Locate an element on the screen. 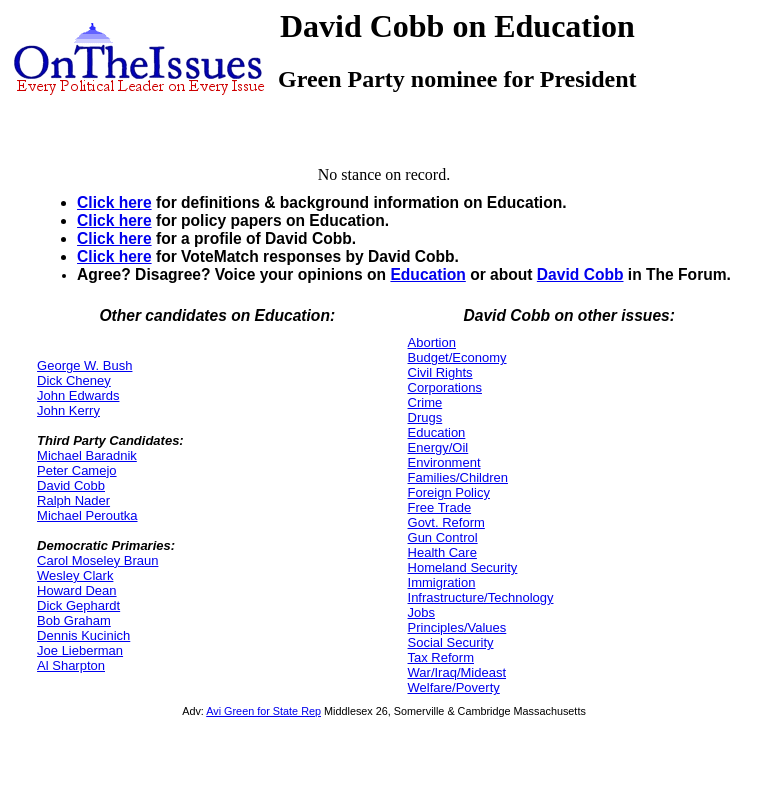 This screenshot has height=804, width=768. Education is located at coordinates (427, 274).